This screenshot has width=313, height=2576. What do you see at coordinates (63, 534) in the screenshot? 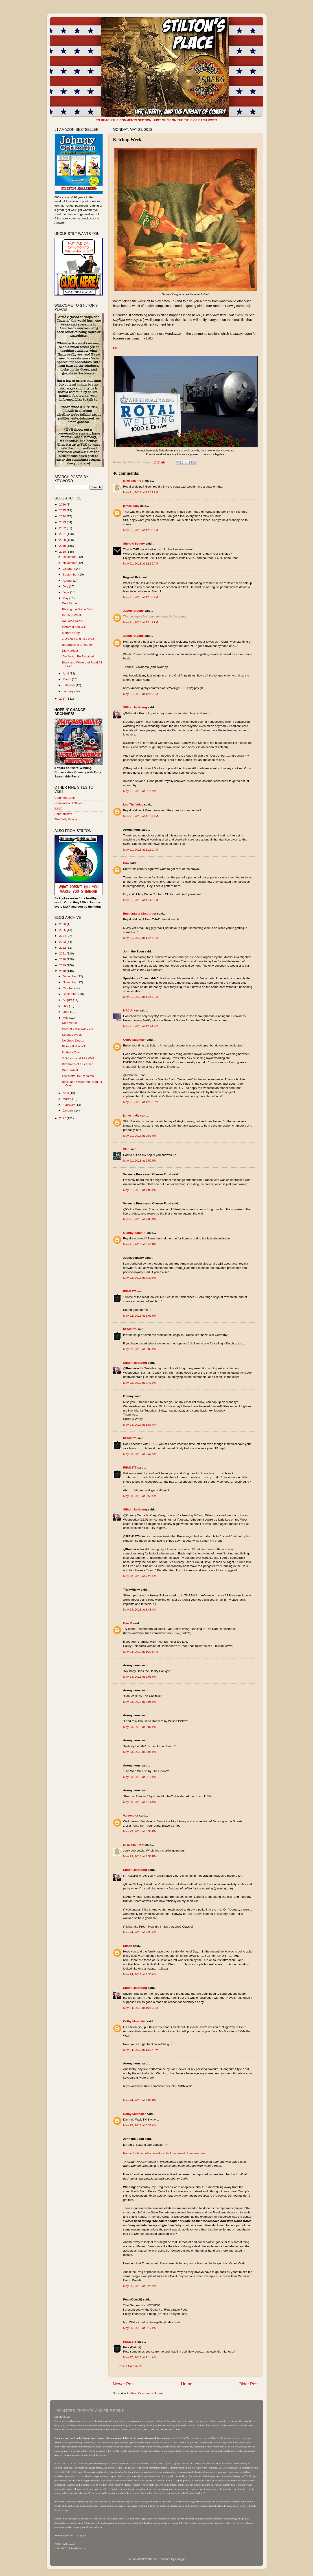
I see `2021` at bounding box center [63, 534].